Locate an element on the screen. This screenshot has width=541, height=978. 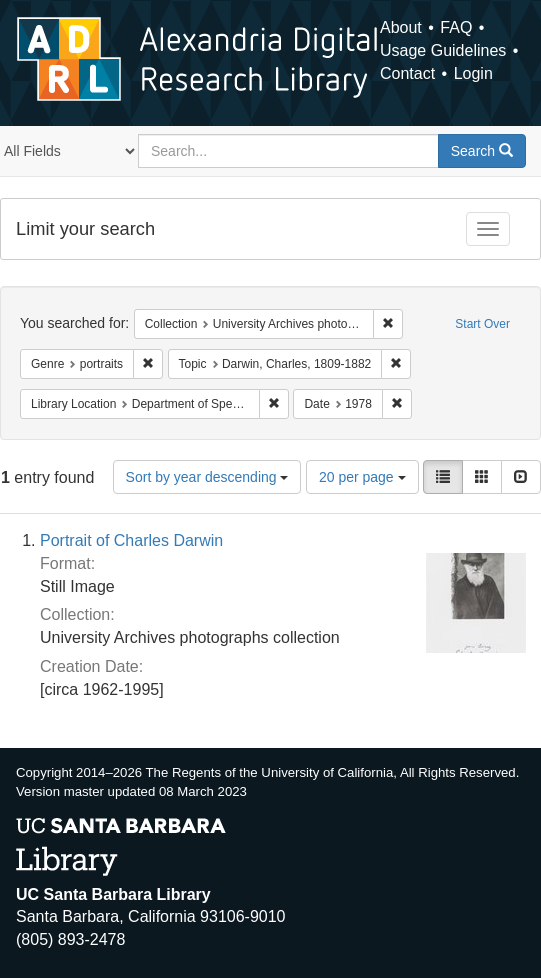
Usage Guidelines is located at coordinates (443, 50).